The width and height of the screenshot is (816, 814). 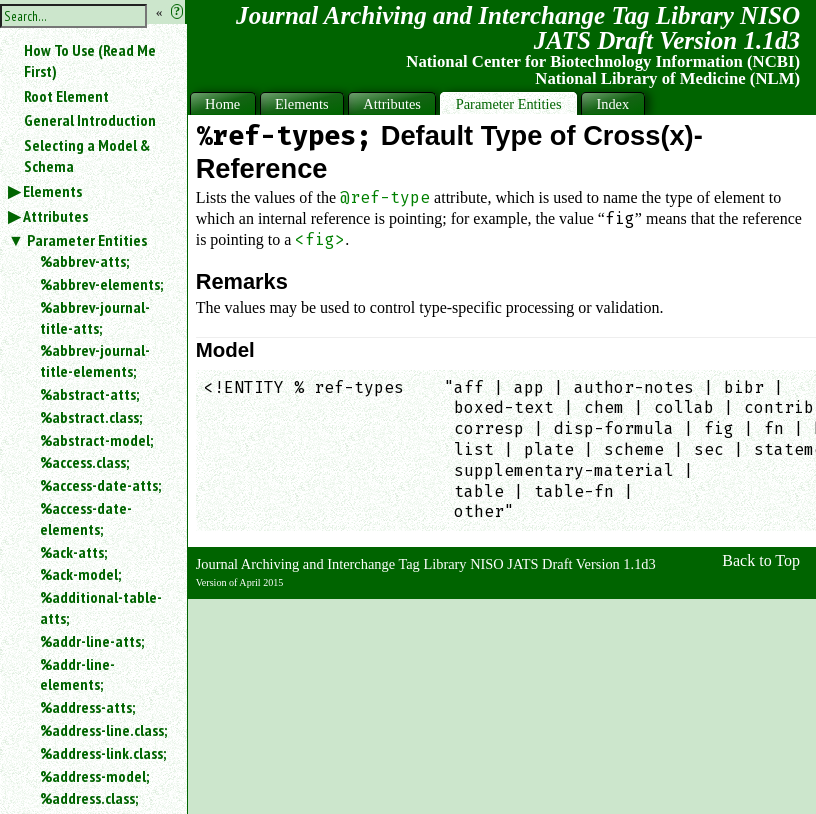 What do you see at coordinates (86, 518) in the screenshot?
I see `%access-date-elements;` at bounding box center [86, 518].